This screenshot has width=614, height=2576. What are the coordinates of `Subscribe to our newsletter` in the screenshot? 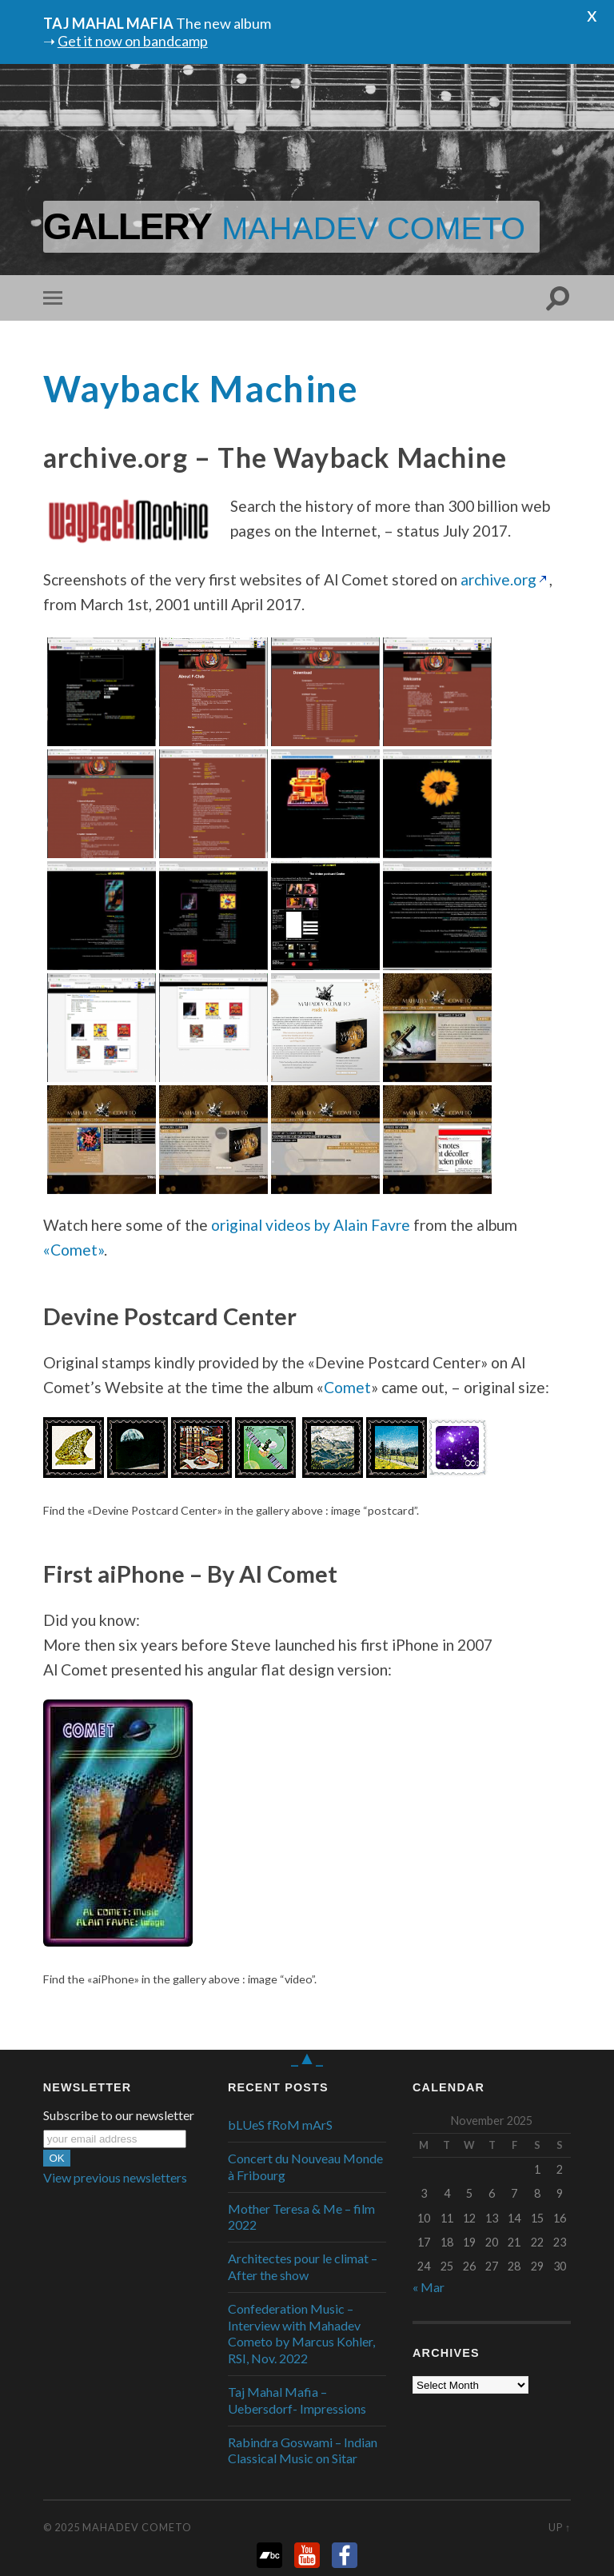 It's located at (118, 2115).